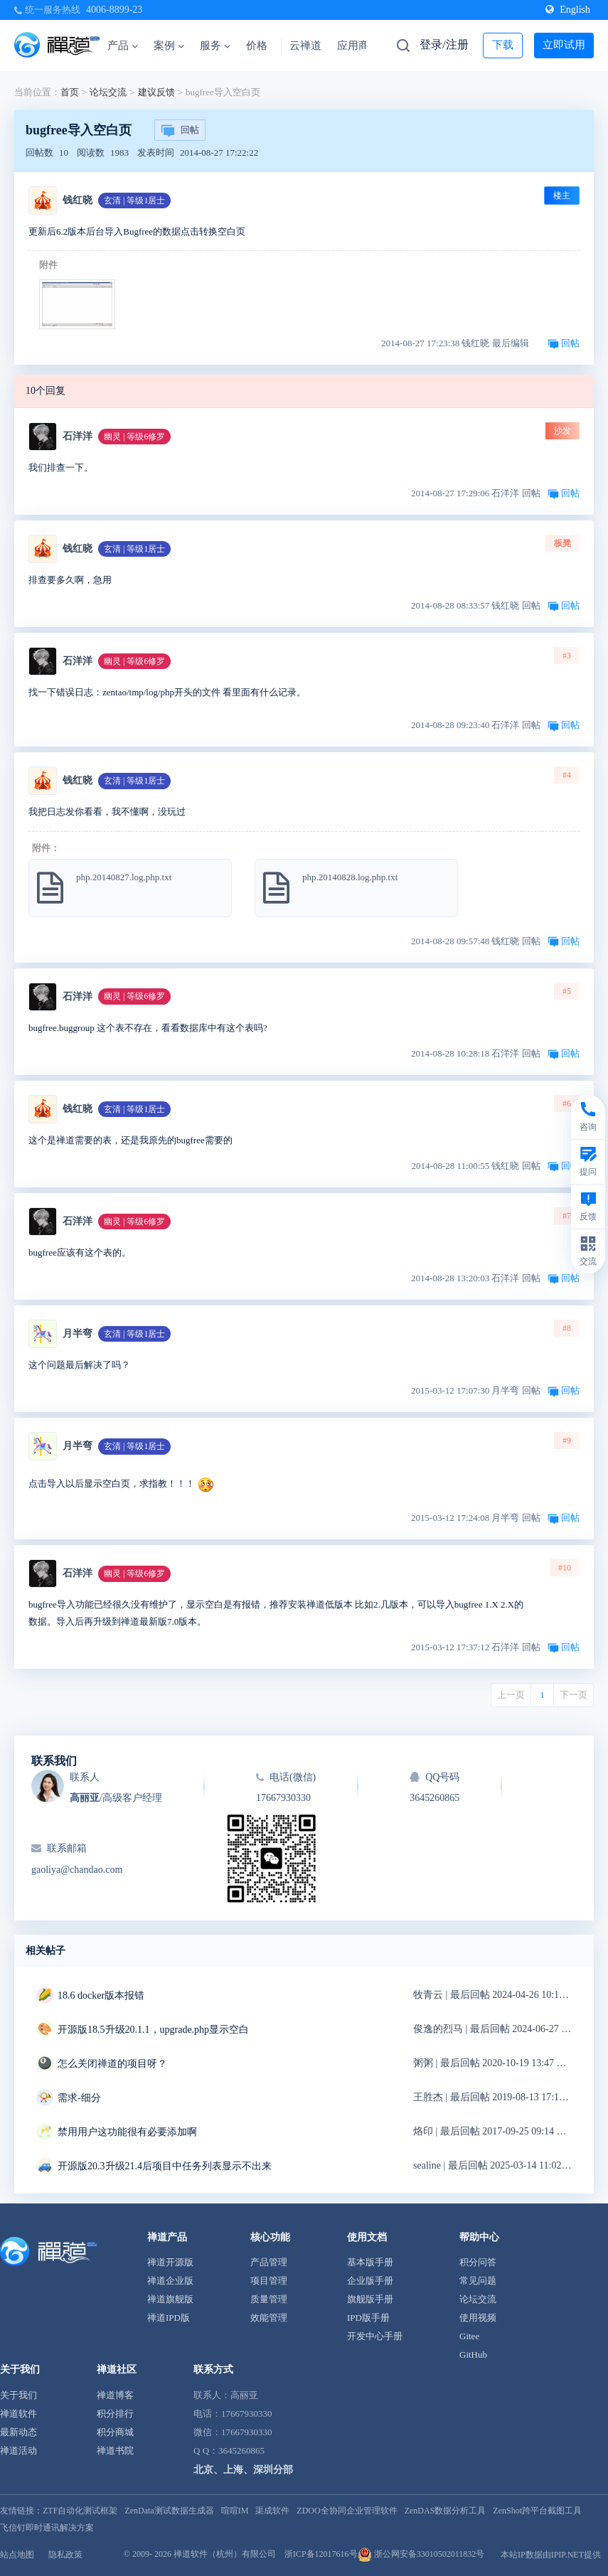  I want to click on 使用视频, so click(477, 2317).